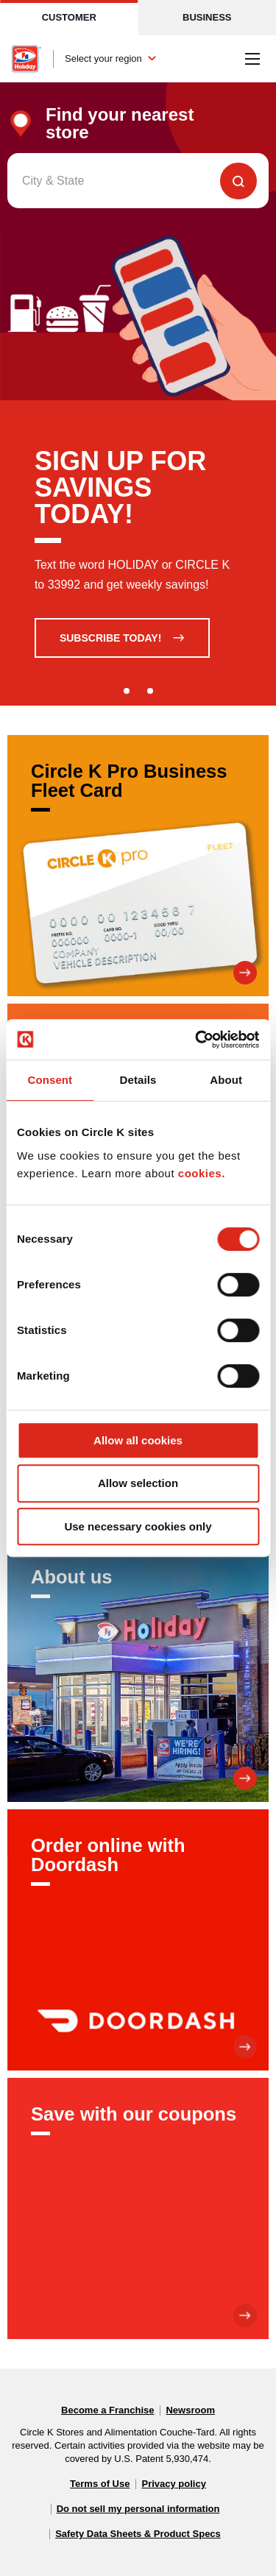  I want to click on Use necessary cookies only, so click(137, 1526).